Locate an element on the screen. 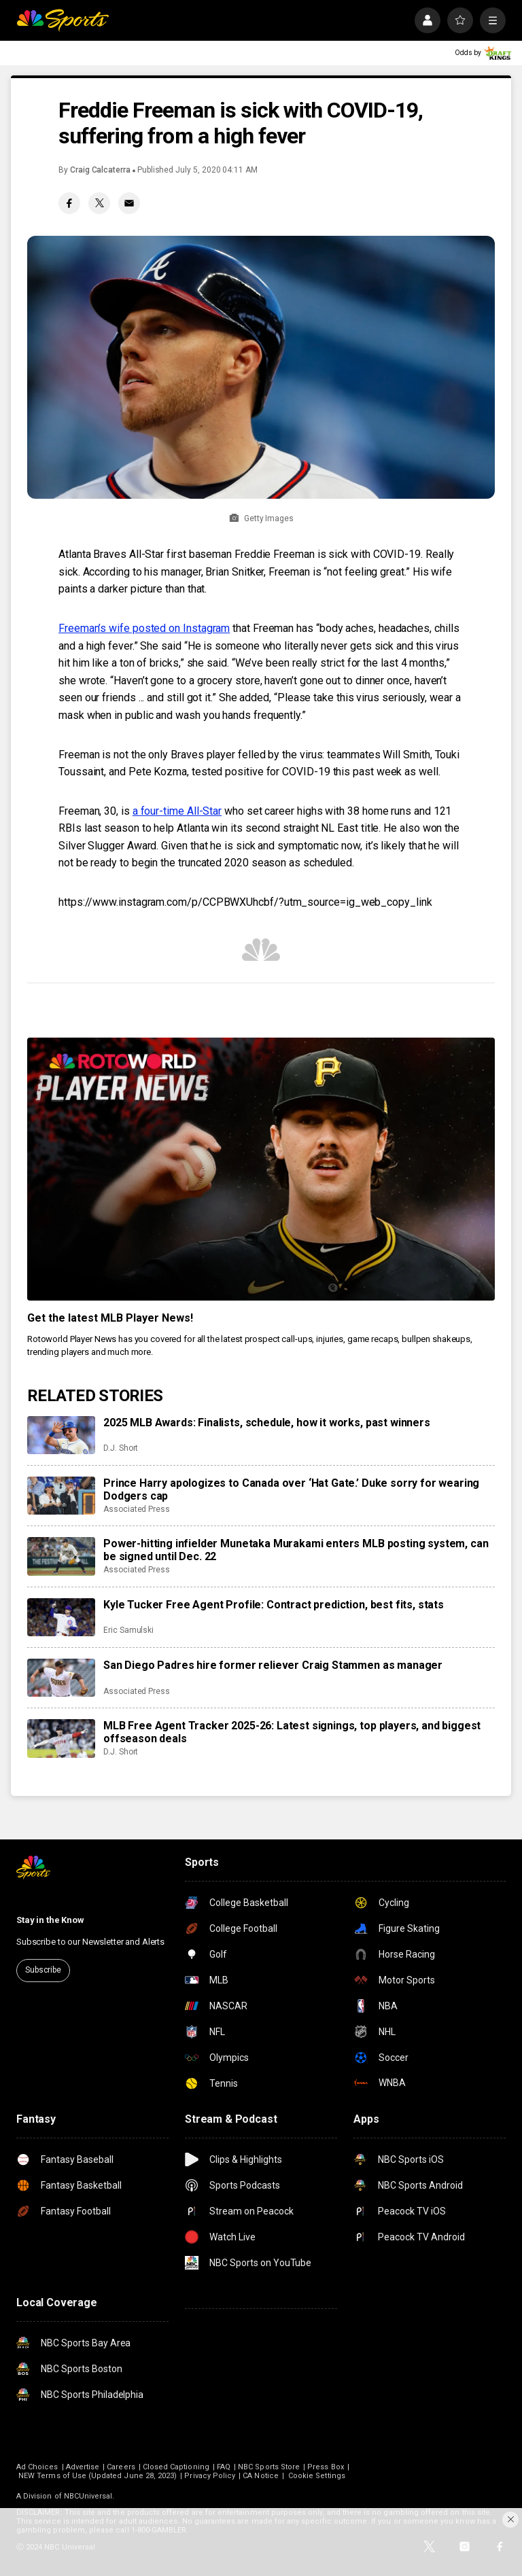 The height and width of the screenshot is (2576, 522). Associated Press is located at coordinates (136, 1509).